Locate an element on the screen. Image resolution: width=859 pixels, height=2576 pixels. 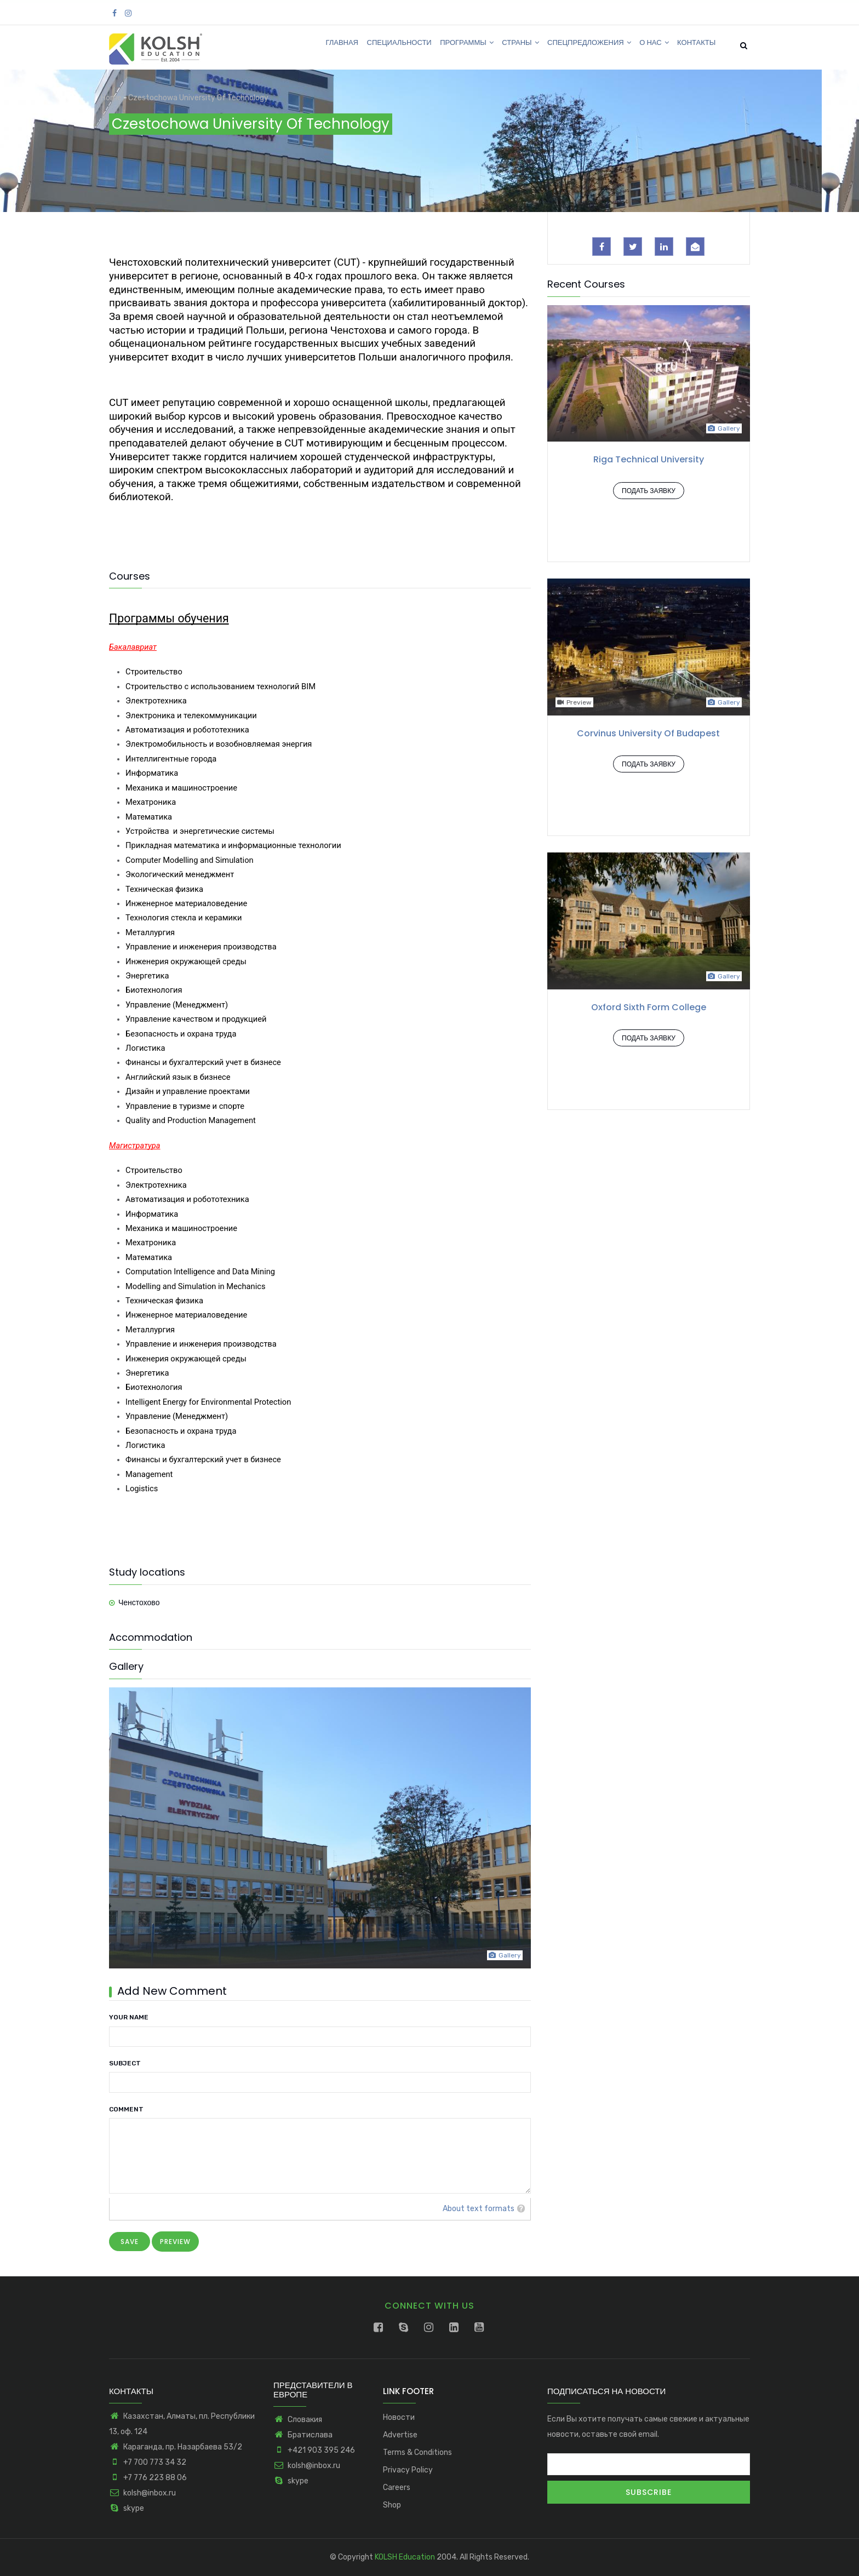
kolsh@inbox.ru is located at coordinates (142, 2493).